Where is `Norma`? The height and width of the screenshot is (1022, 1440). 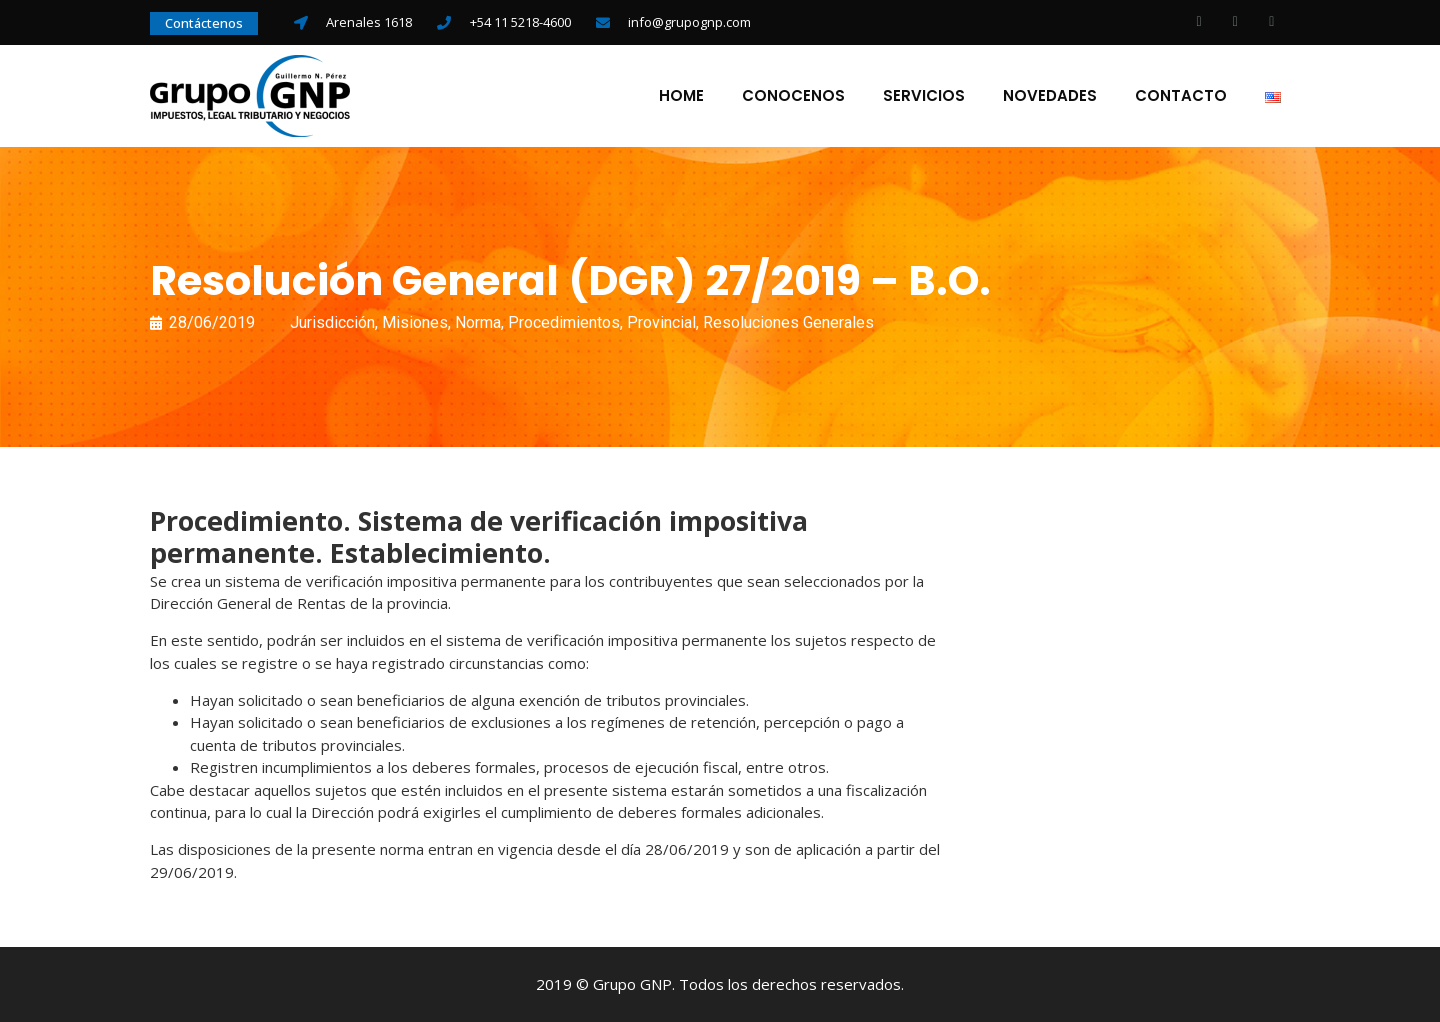 Norma is located at coordinates (478, 322).